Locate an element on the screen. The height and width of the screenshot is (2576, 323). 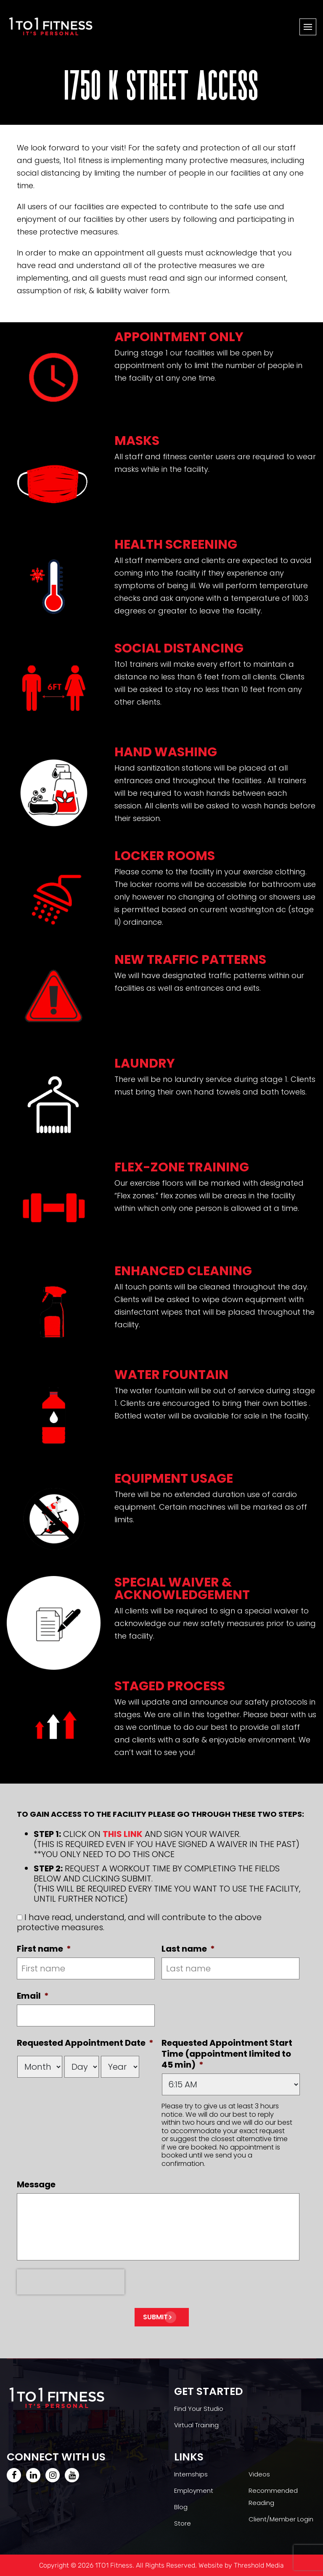
Requested Appointment Start Time (appointment limited to 45 min) is located at coordinates (227, 2053).